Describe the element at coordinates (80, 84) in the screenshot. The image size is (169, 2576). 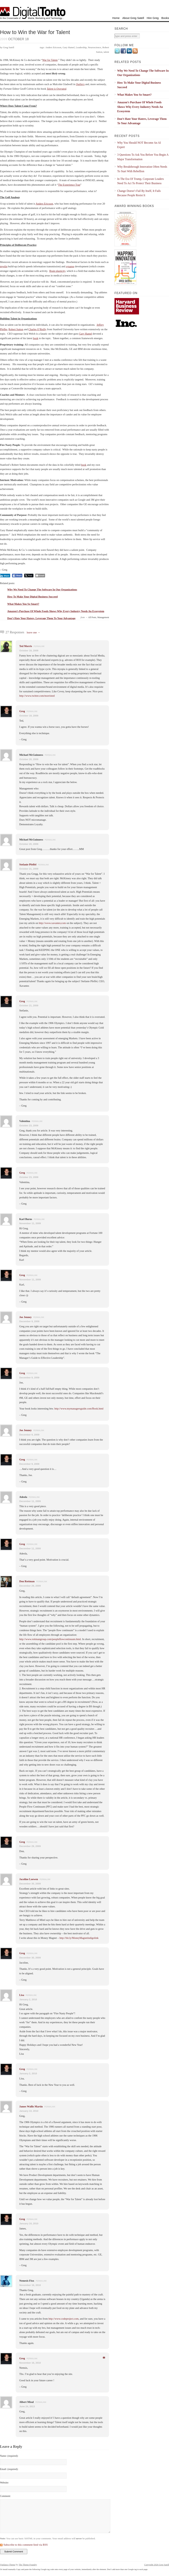
I see `Outliers` at that location.